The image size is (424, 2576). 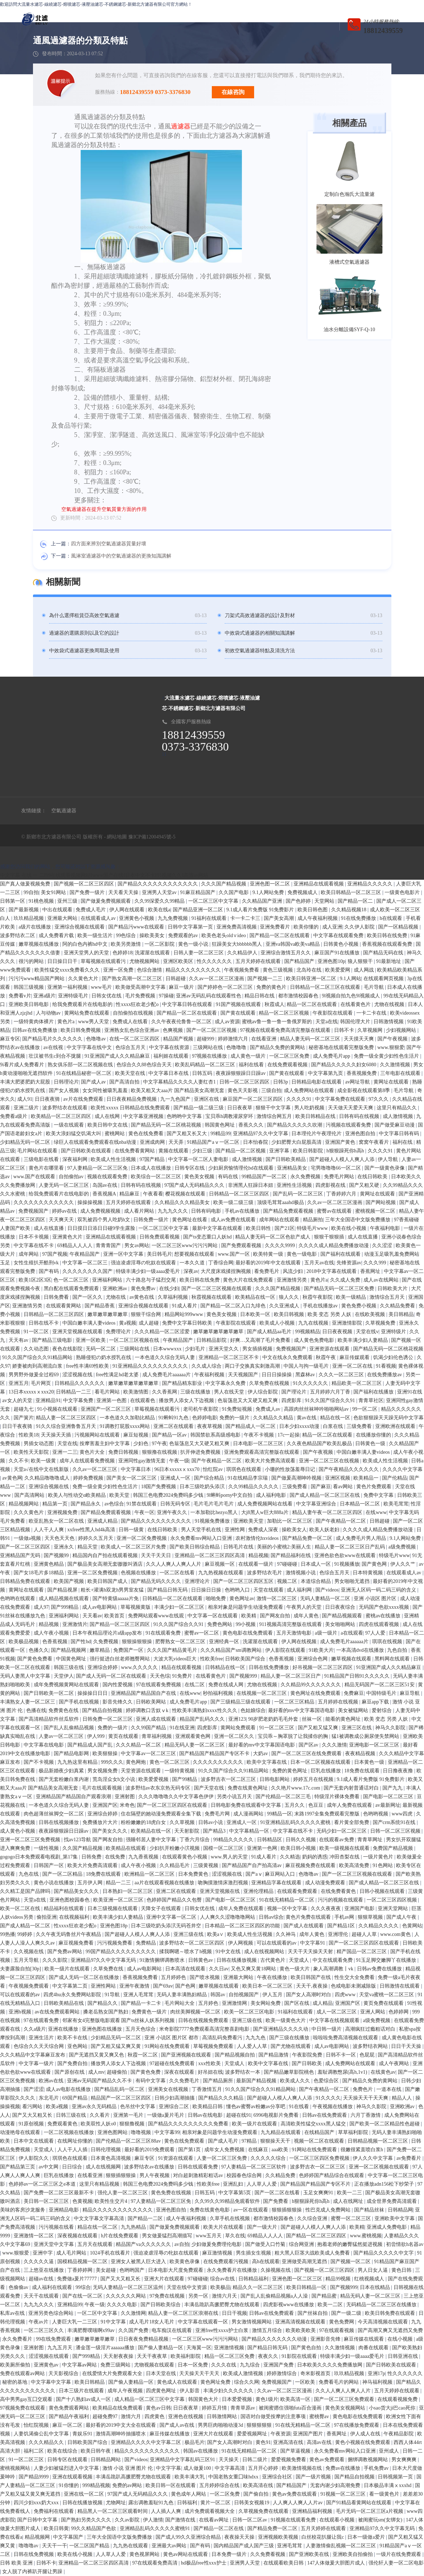 What do you see at coordinates (287, 1900) in the screenshot?
I see `91在线无精精品一区二区` at bounding box center [287, 1900].